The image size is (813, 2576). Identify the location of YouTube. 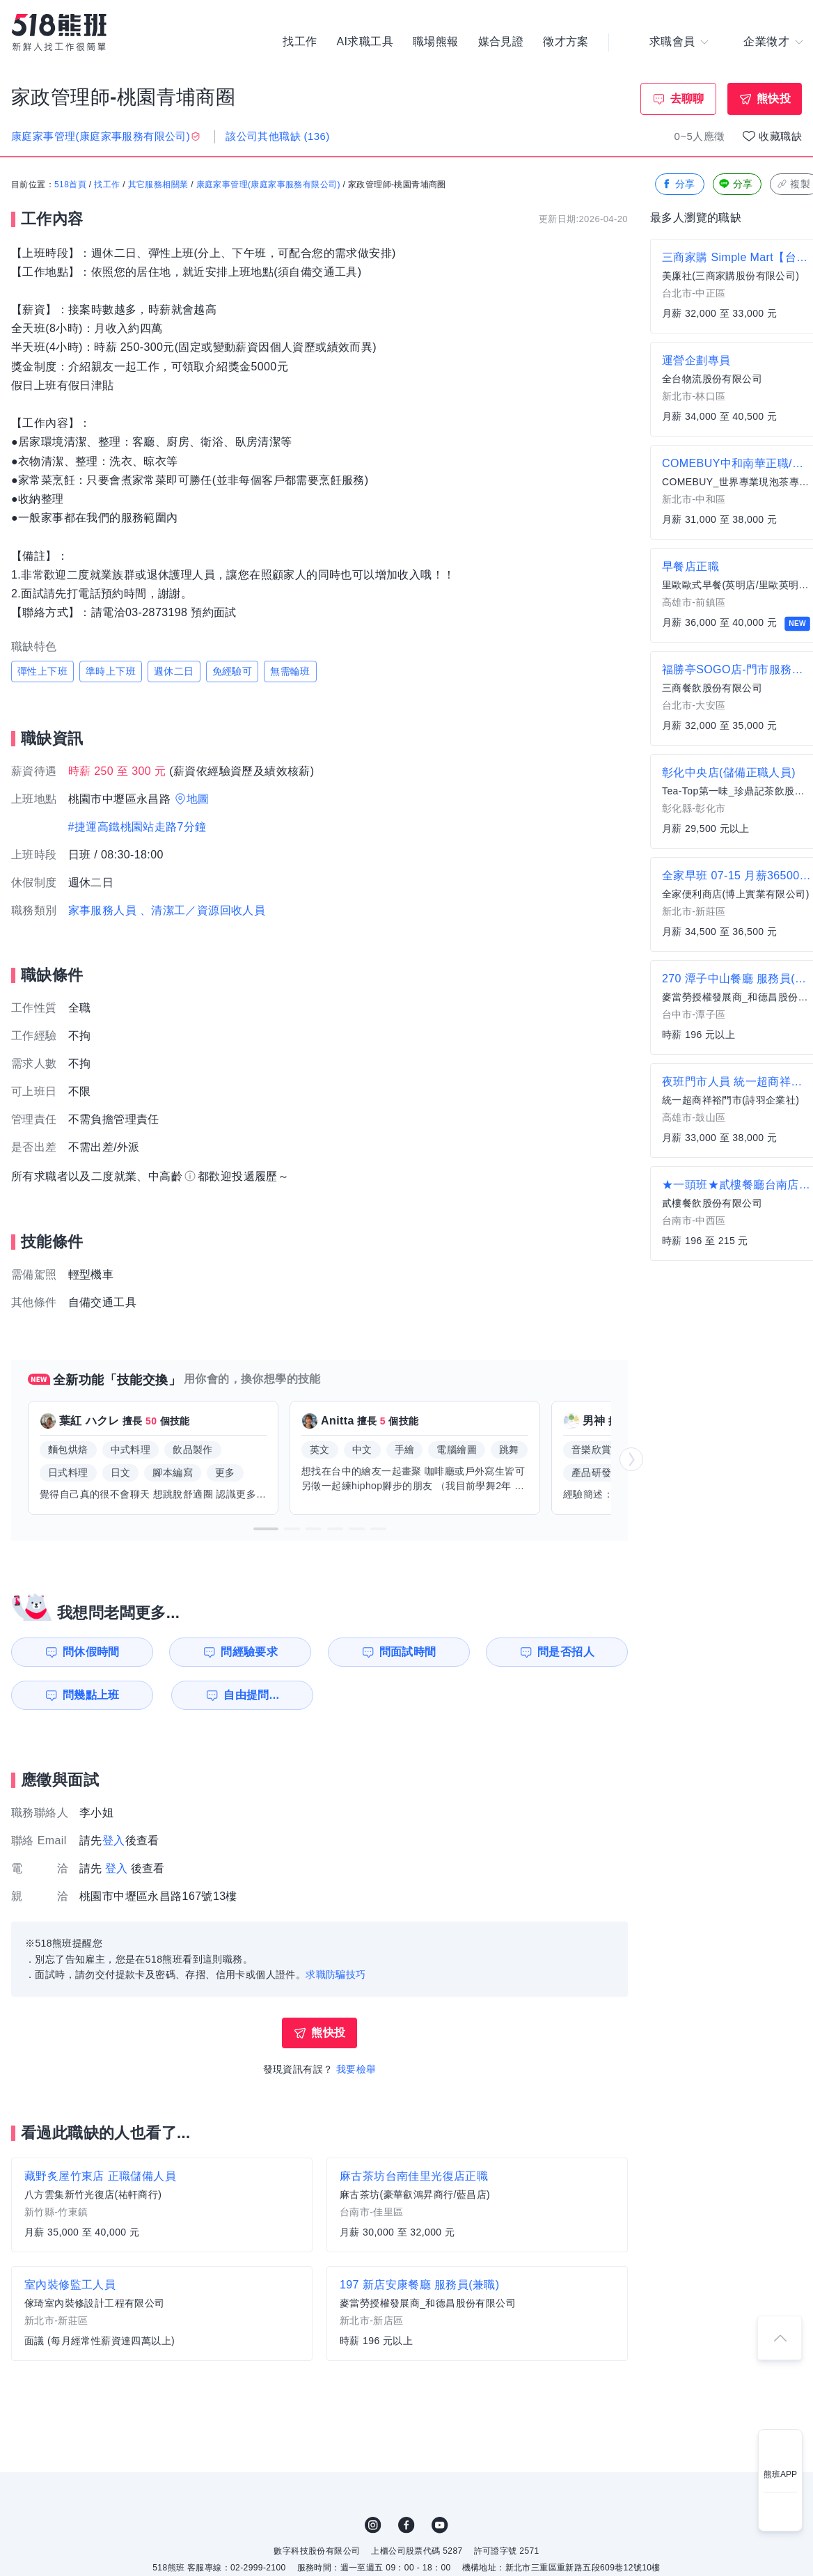
(440, 2525).